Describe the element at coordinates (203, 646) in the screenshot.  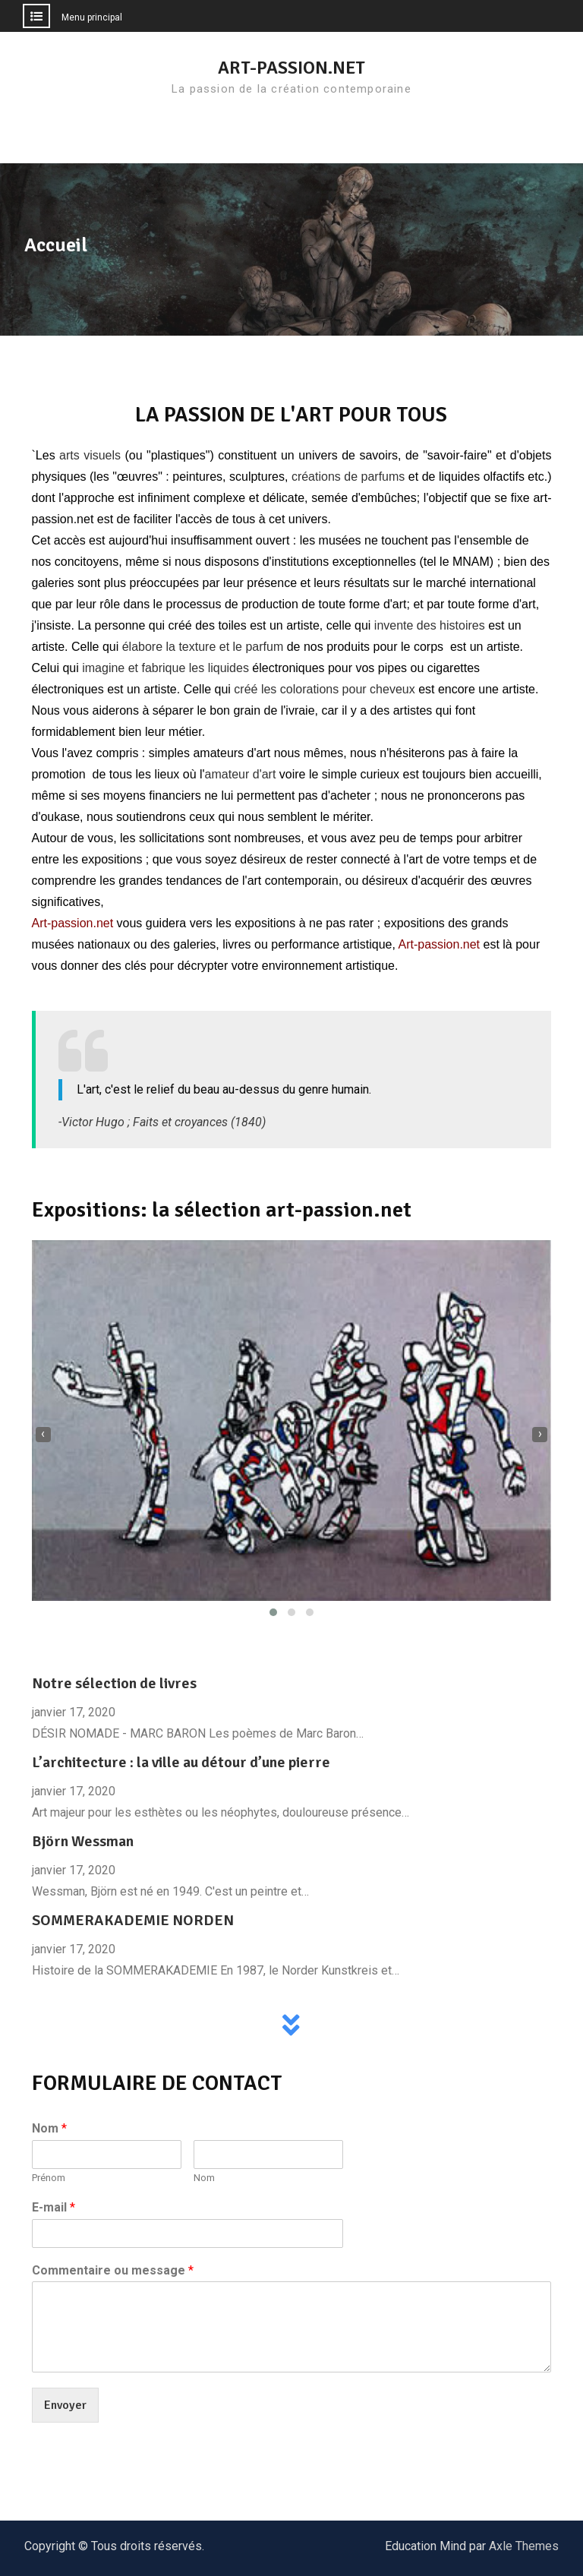
I see `élabore la texture et le parfum` at that location.